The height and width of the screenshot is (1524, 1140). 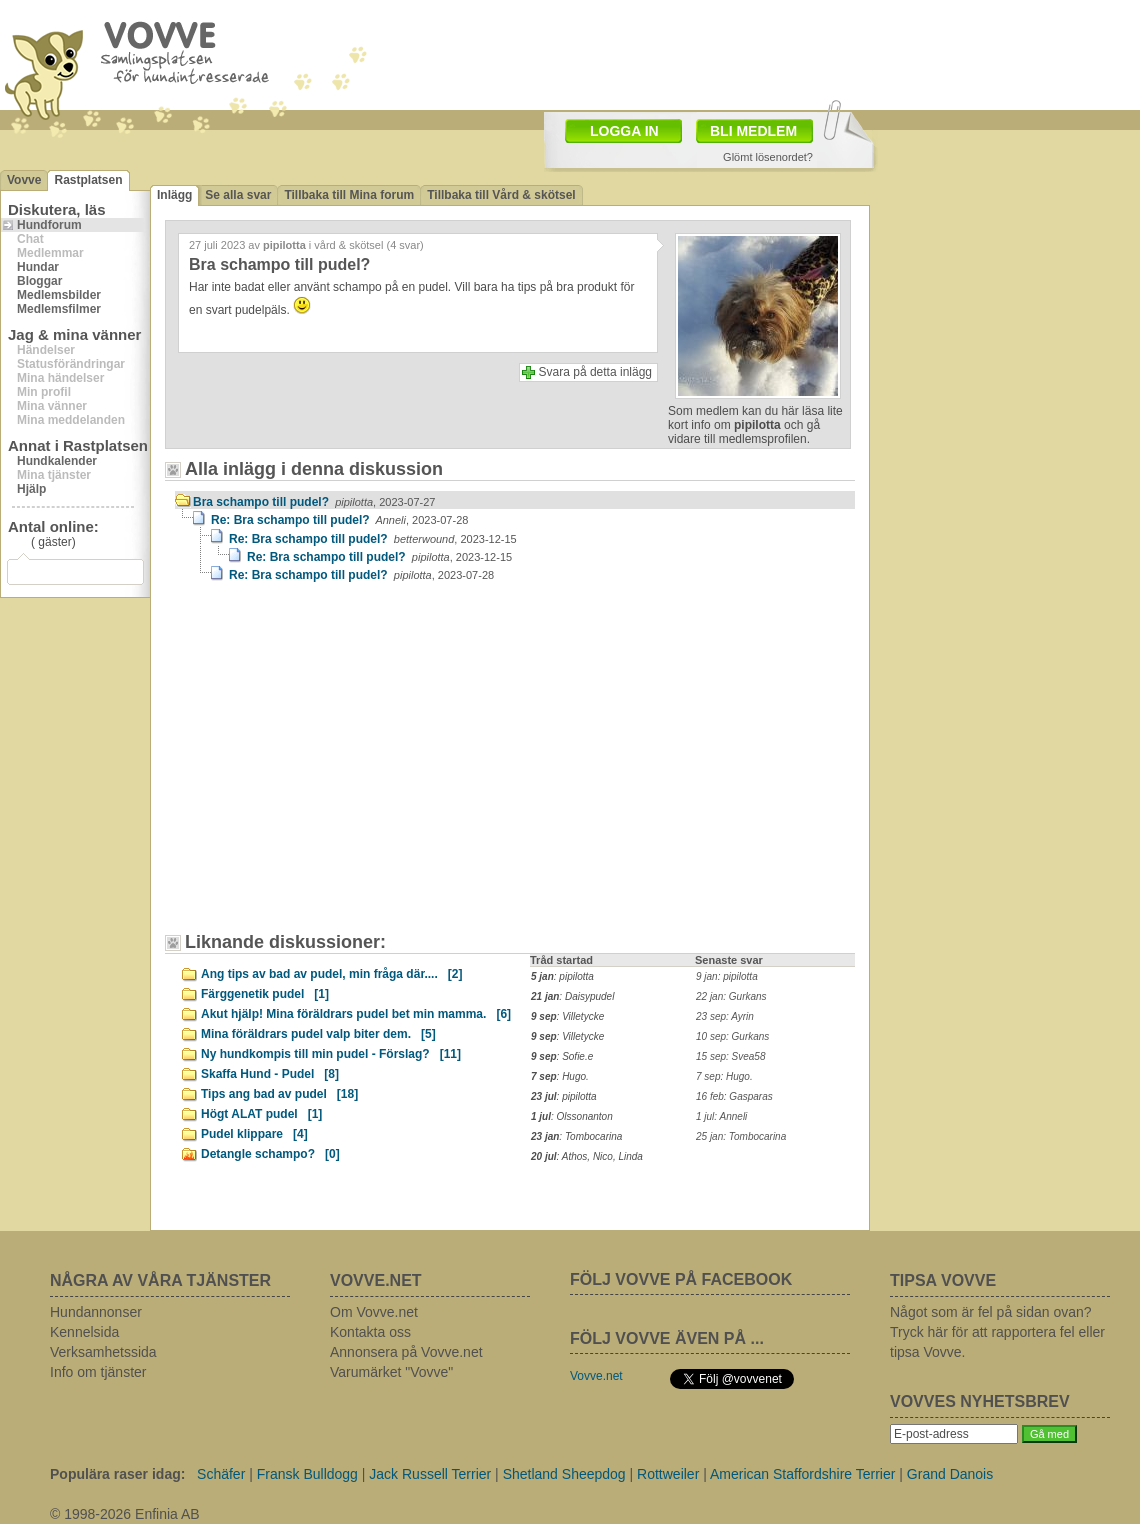 I want to click on Vovve.net, so click(x=596, y=1376).